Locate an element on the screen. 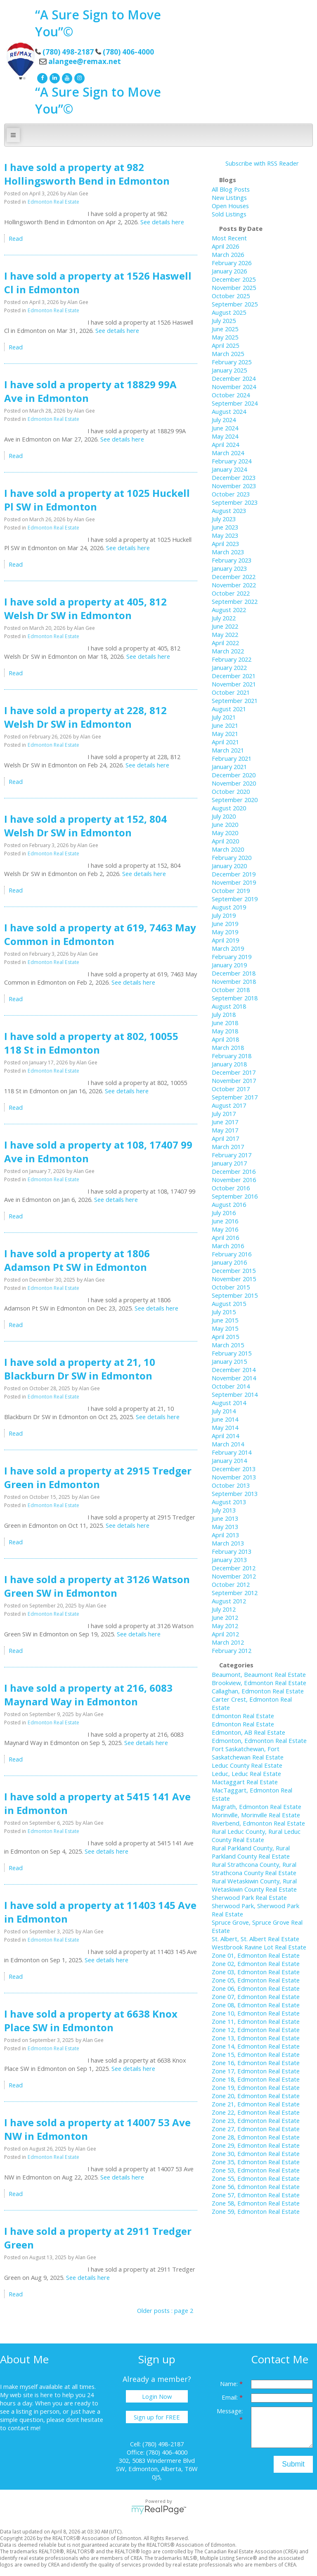 The image size is (317, 2576). April 2014 is located at coordinates (225, 1436).